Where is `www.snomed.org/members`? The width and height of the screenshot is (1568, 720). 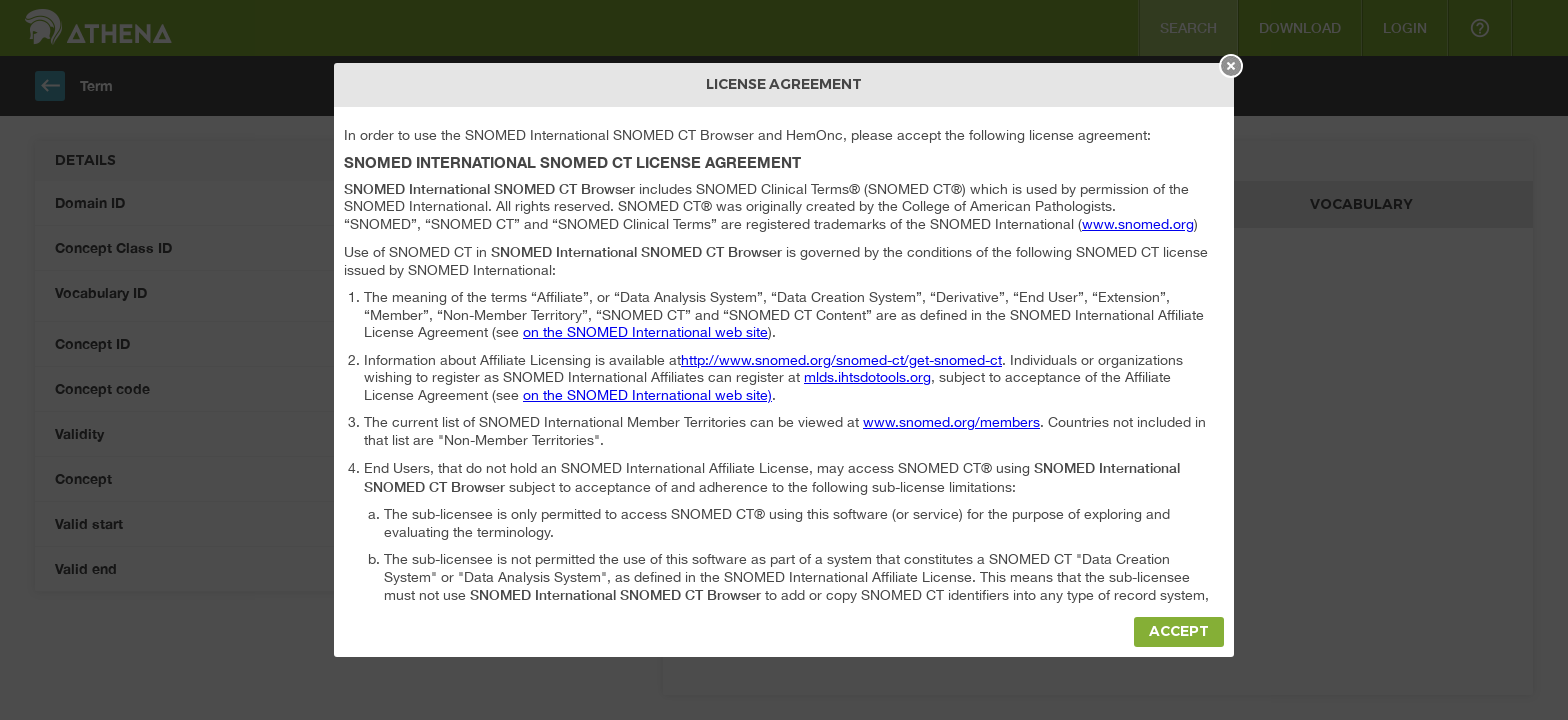 www.snomed.org/members is located at coordinates (951, 422).